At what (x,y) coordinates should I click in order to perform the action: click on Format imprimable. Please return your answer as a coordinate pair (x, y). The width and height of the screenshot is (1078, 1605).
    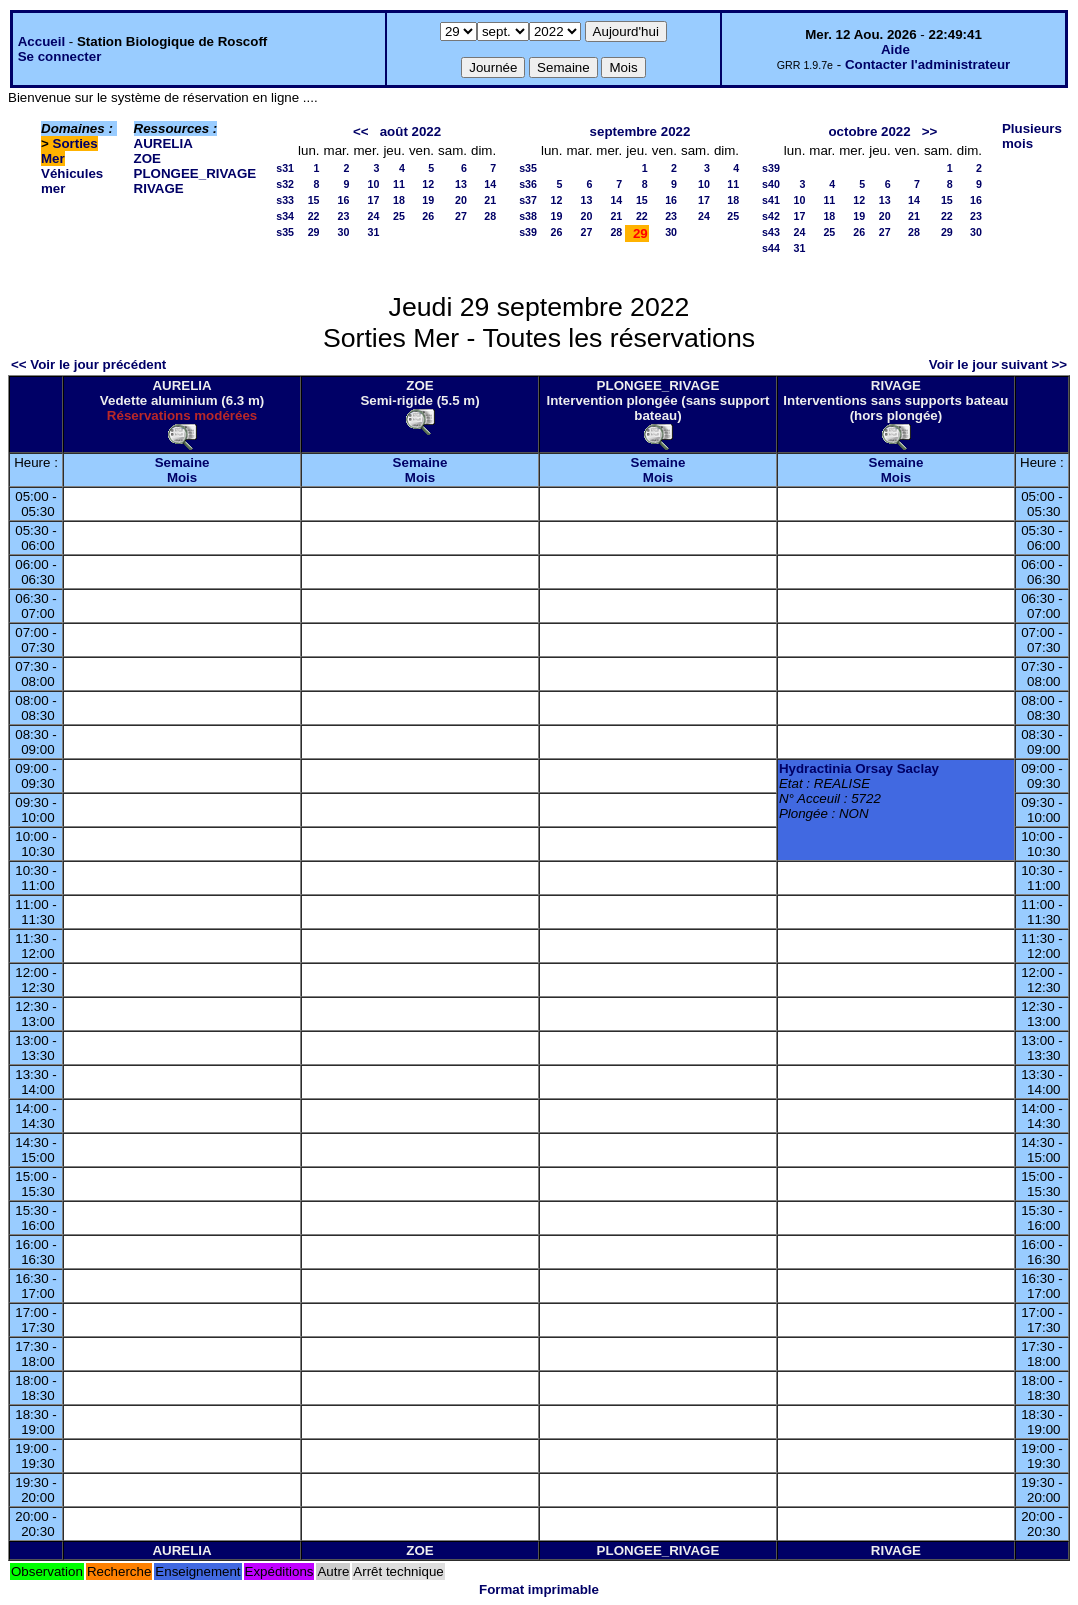
    Looking at the image, I should click on (539, 1589).